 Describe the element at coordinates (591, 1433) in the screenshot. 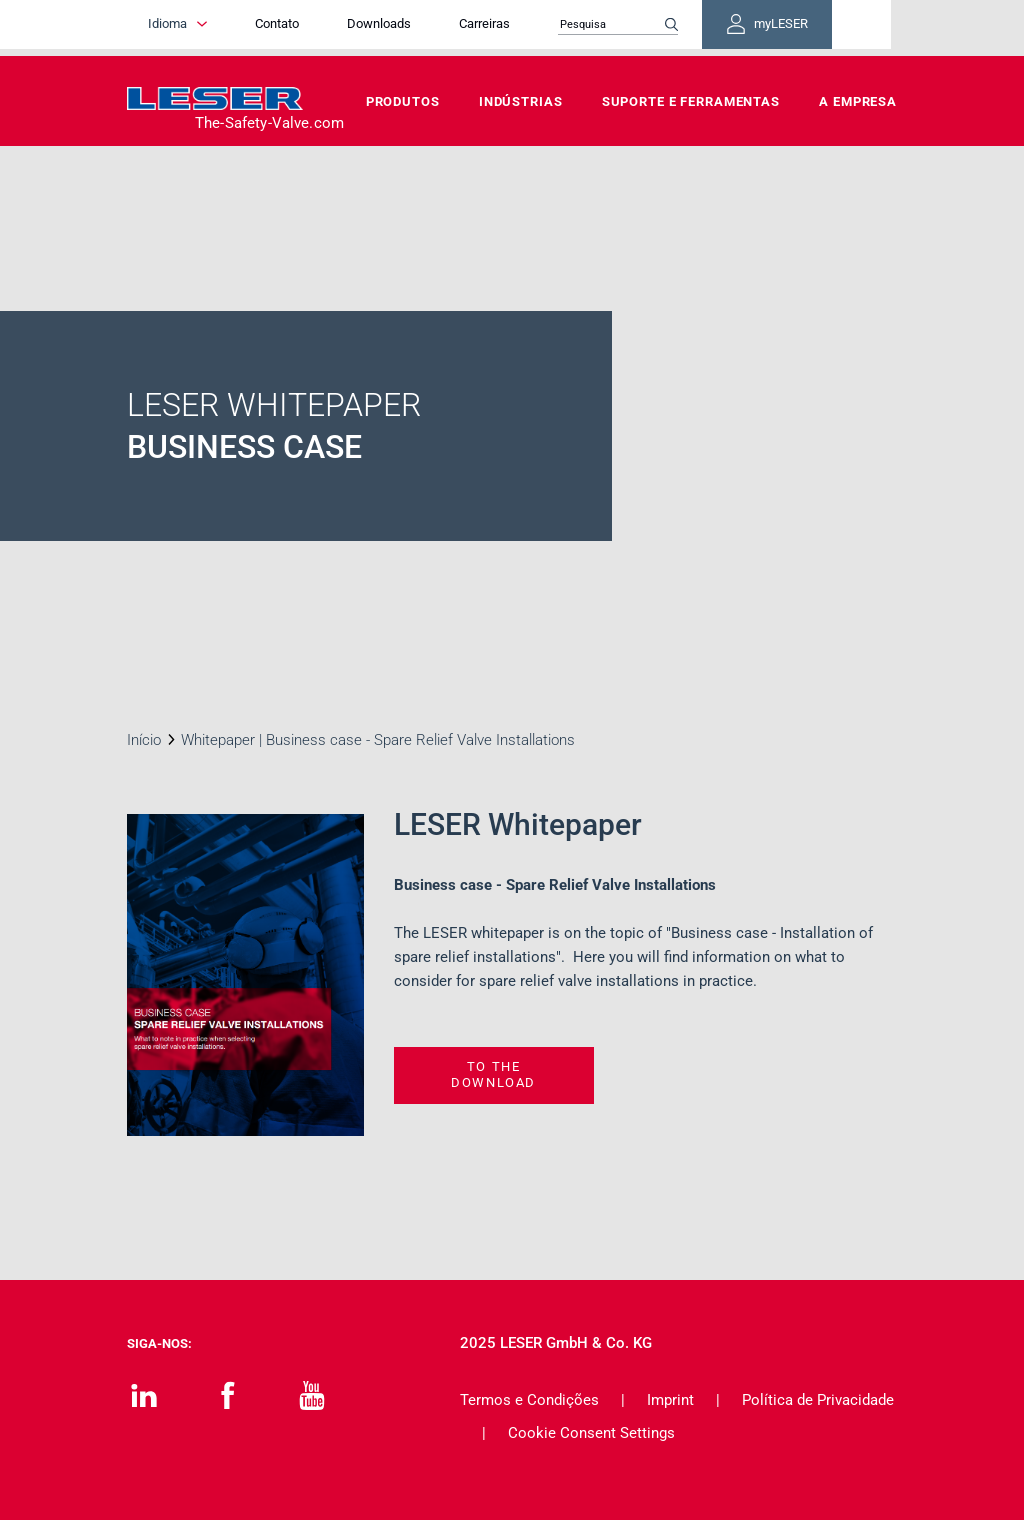

I see `Cookie Consent Settings` at that location.